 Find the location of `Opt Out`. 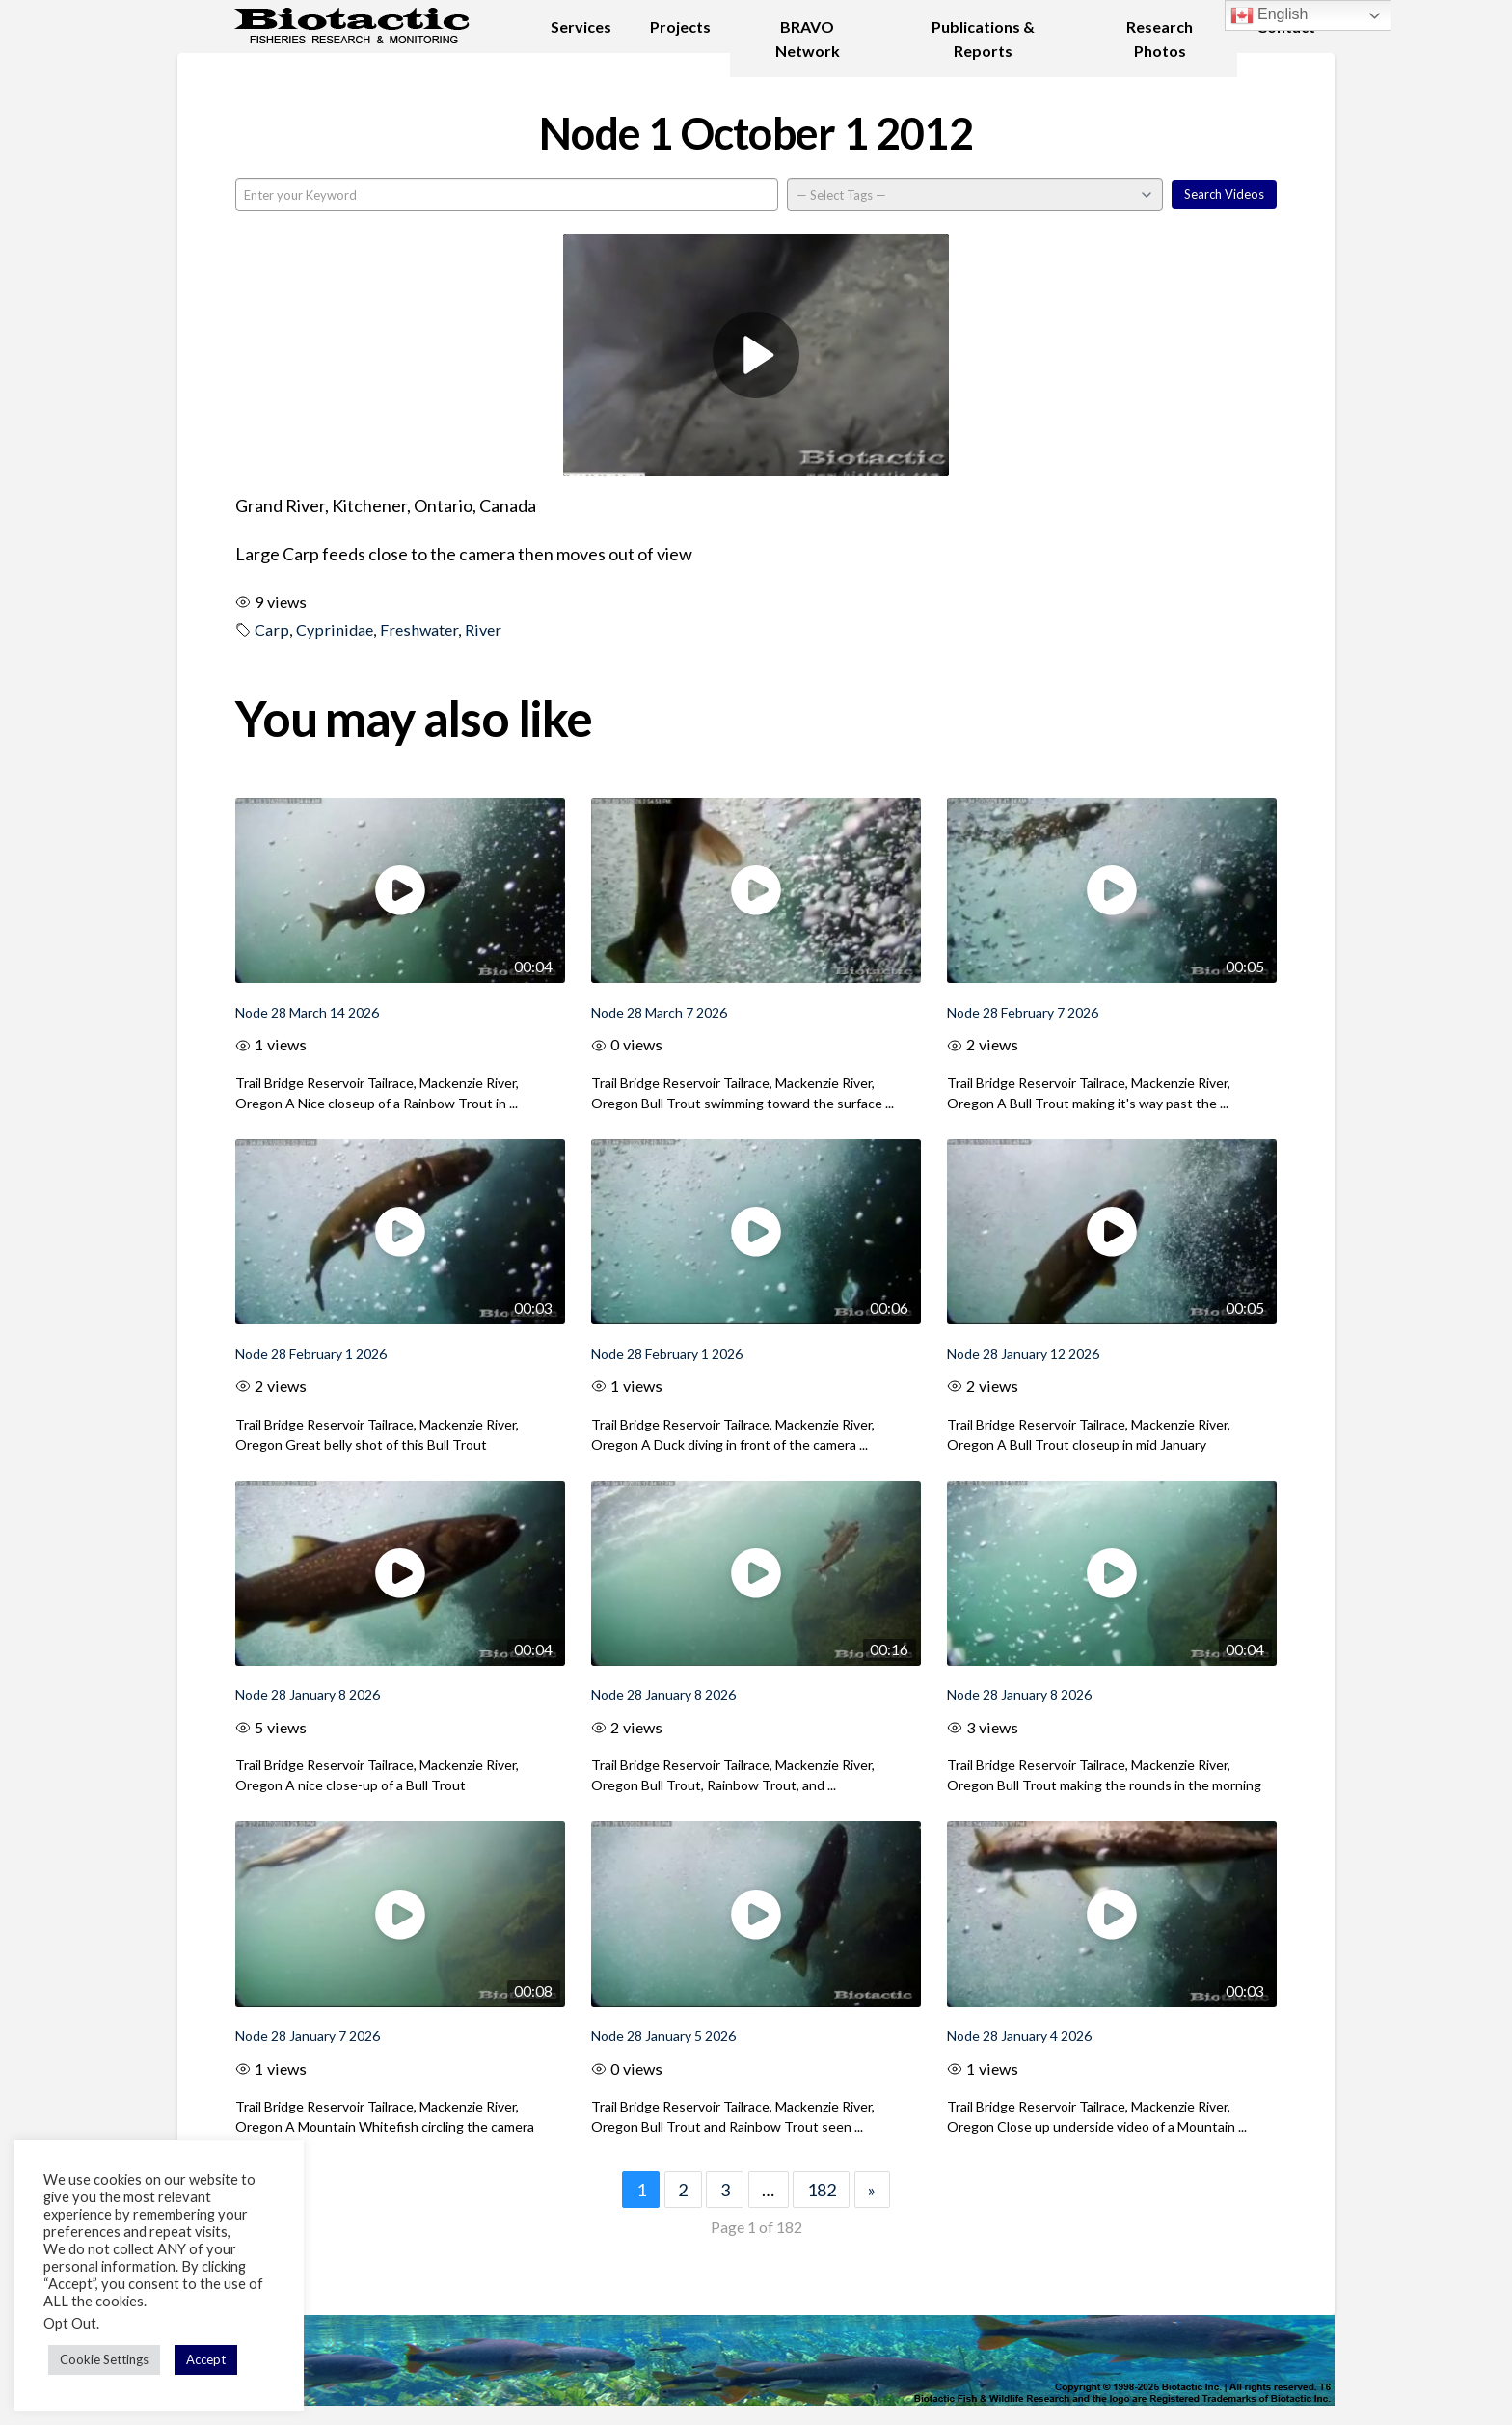

Opt Out is located at coordinates (69, 2323).